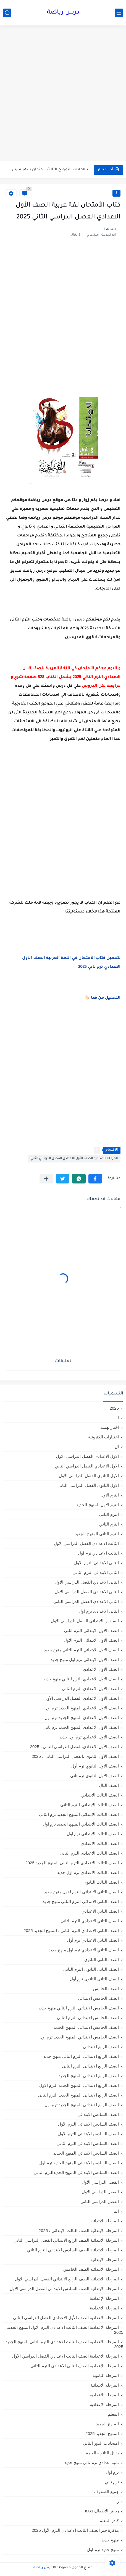 This screenshot has height=2576, width=126. Describe the element at coordinates (88, 1872) in the screenshot. I see `الصف الثالث الاعدادي ترم اول جديد` at that location.